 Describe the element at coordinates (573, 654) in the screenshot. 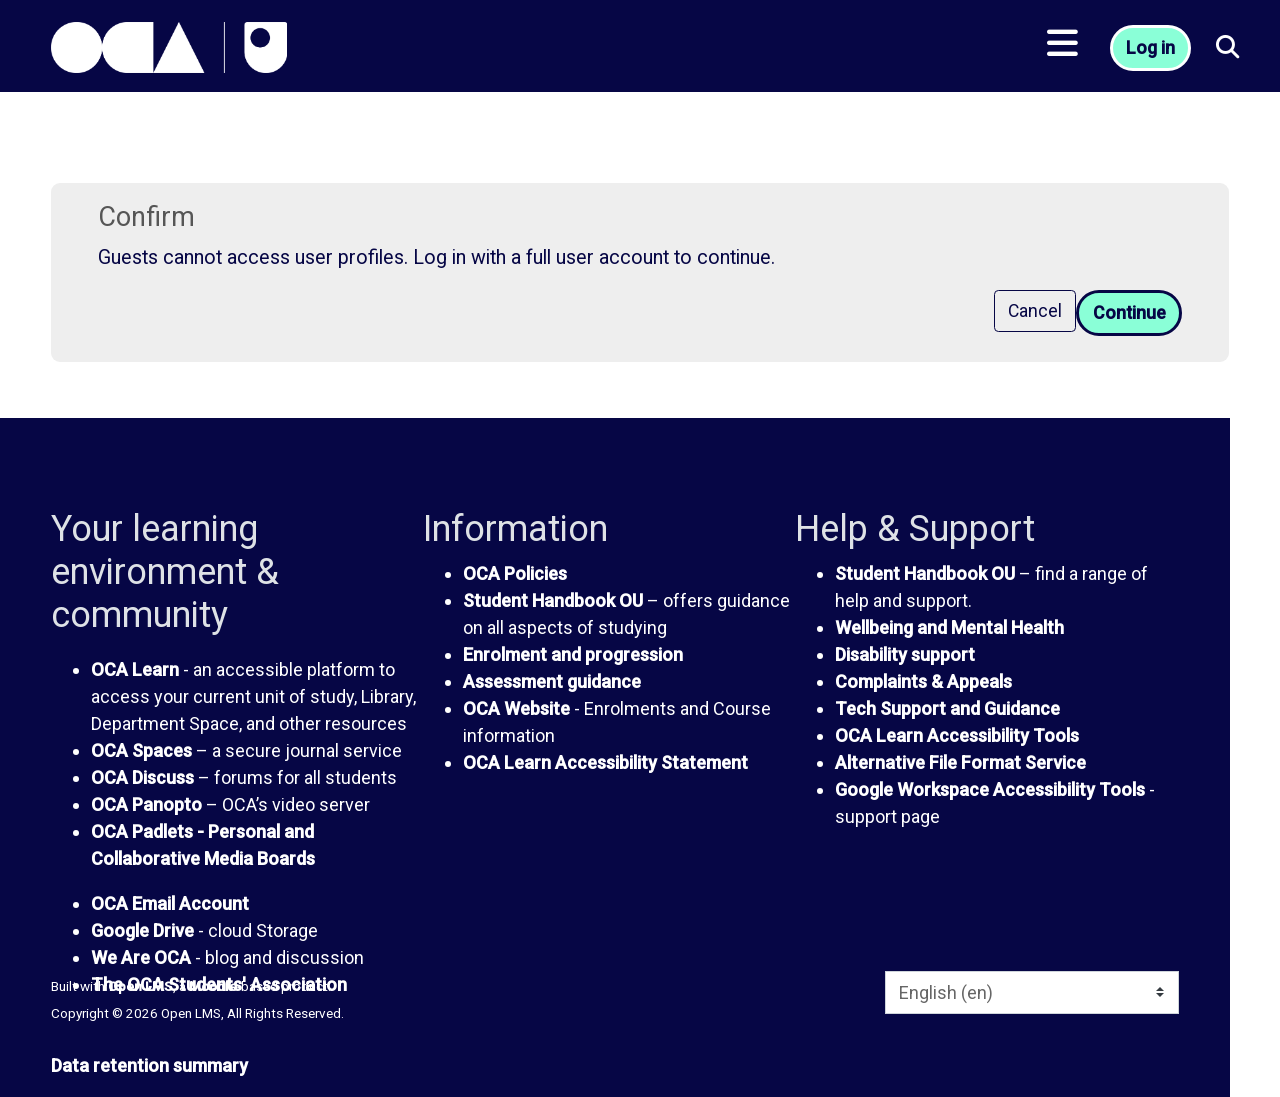

I see `Enrolment and progression` at that location.